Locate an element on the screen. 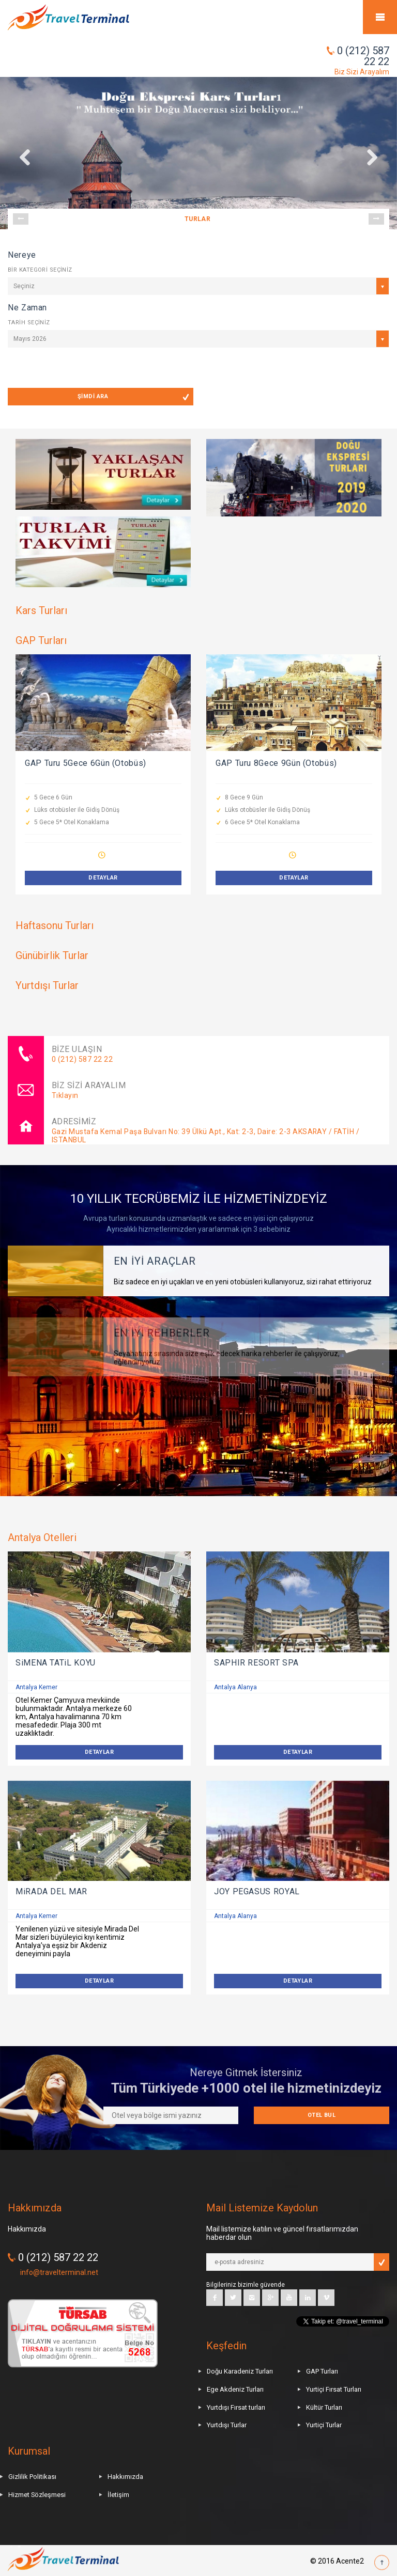  Günübirlik Turlar is located at coordinates (52, 955).